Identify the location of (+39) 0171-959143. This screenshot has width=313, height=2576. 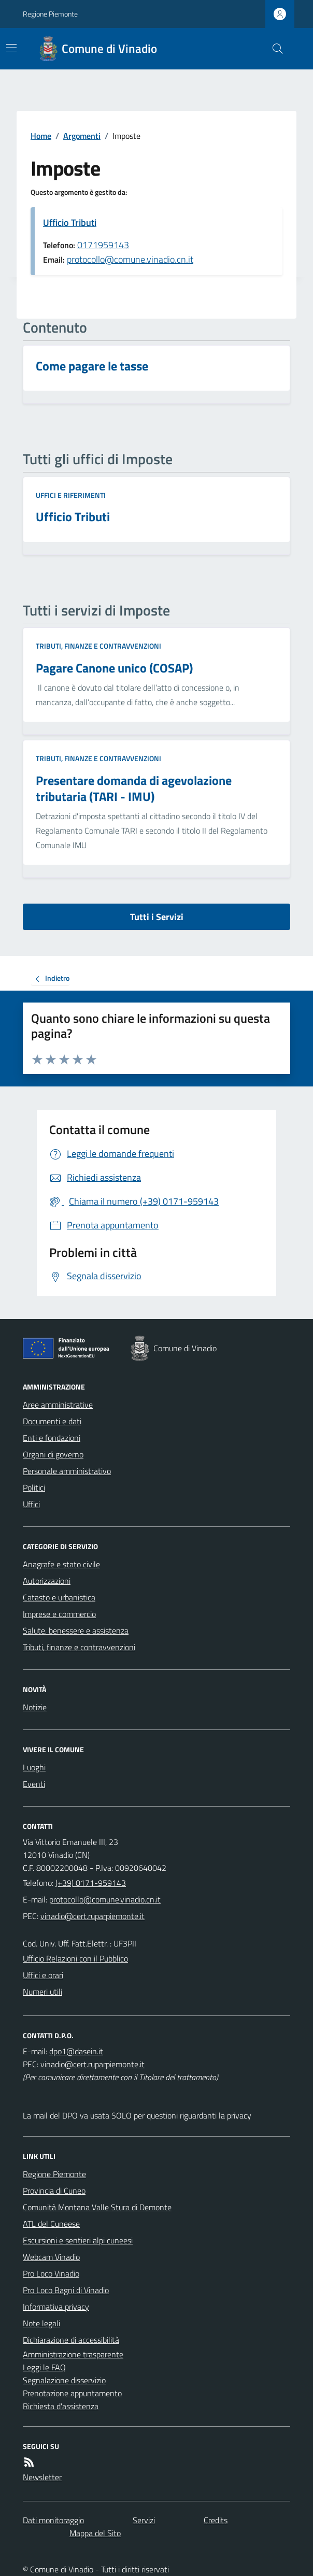
(90, 1883).